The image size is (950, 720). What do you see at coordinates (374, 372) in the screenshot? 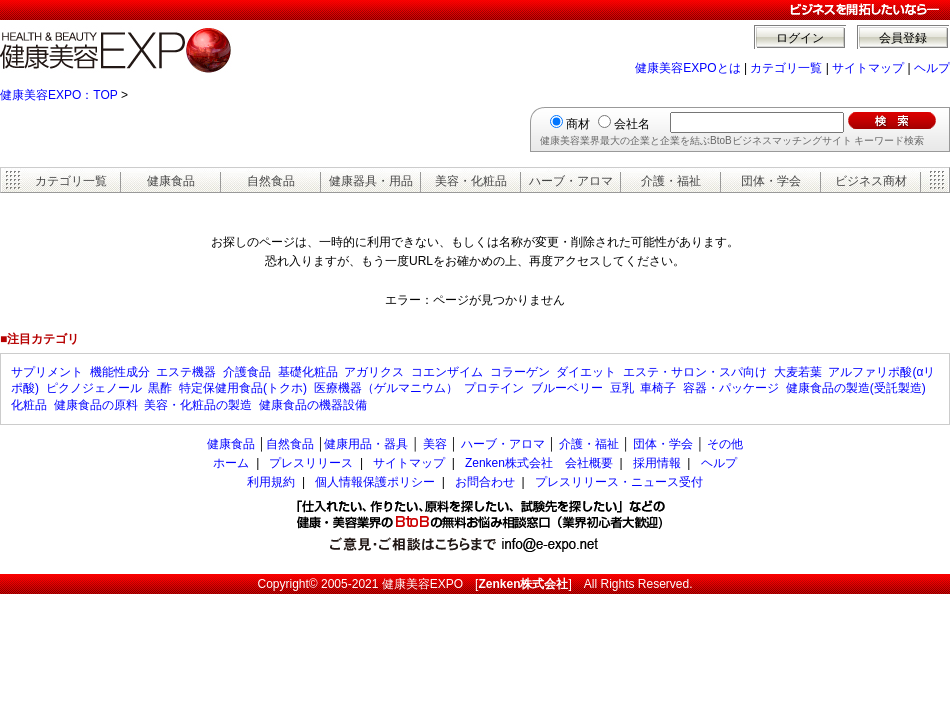
I see `アガリクス` at bounding box center [374, 372].